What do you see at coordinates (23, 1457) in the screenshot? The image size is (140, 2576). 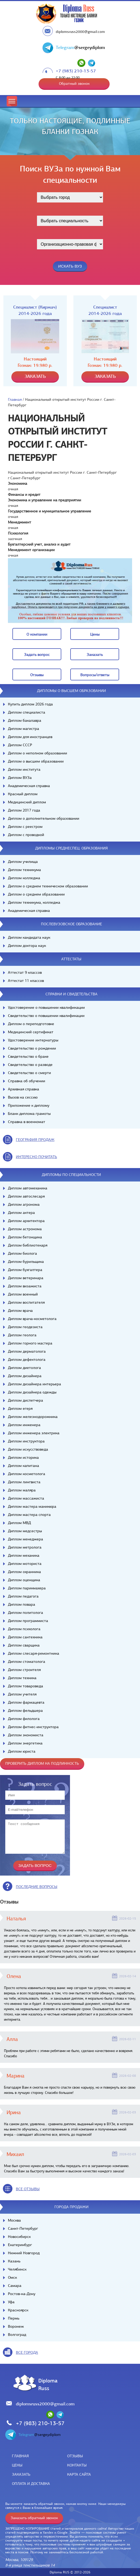 I see `Диплом историка` at bounding box center [23, 1457].